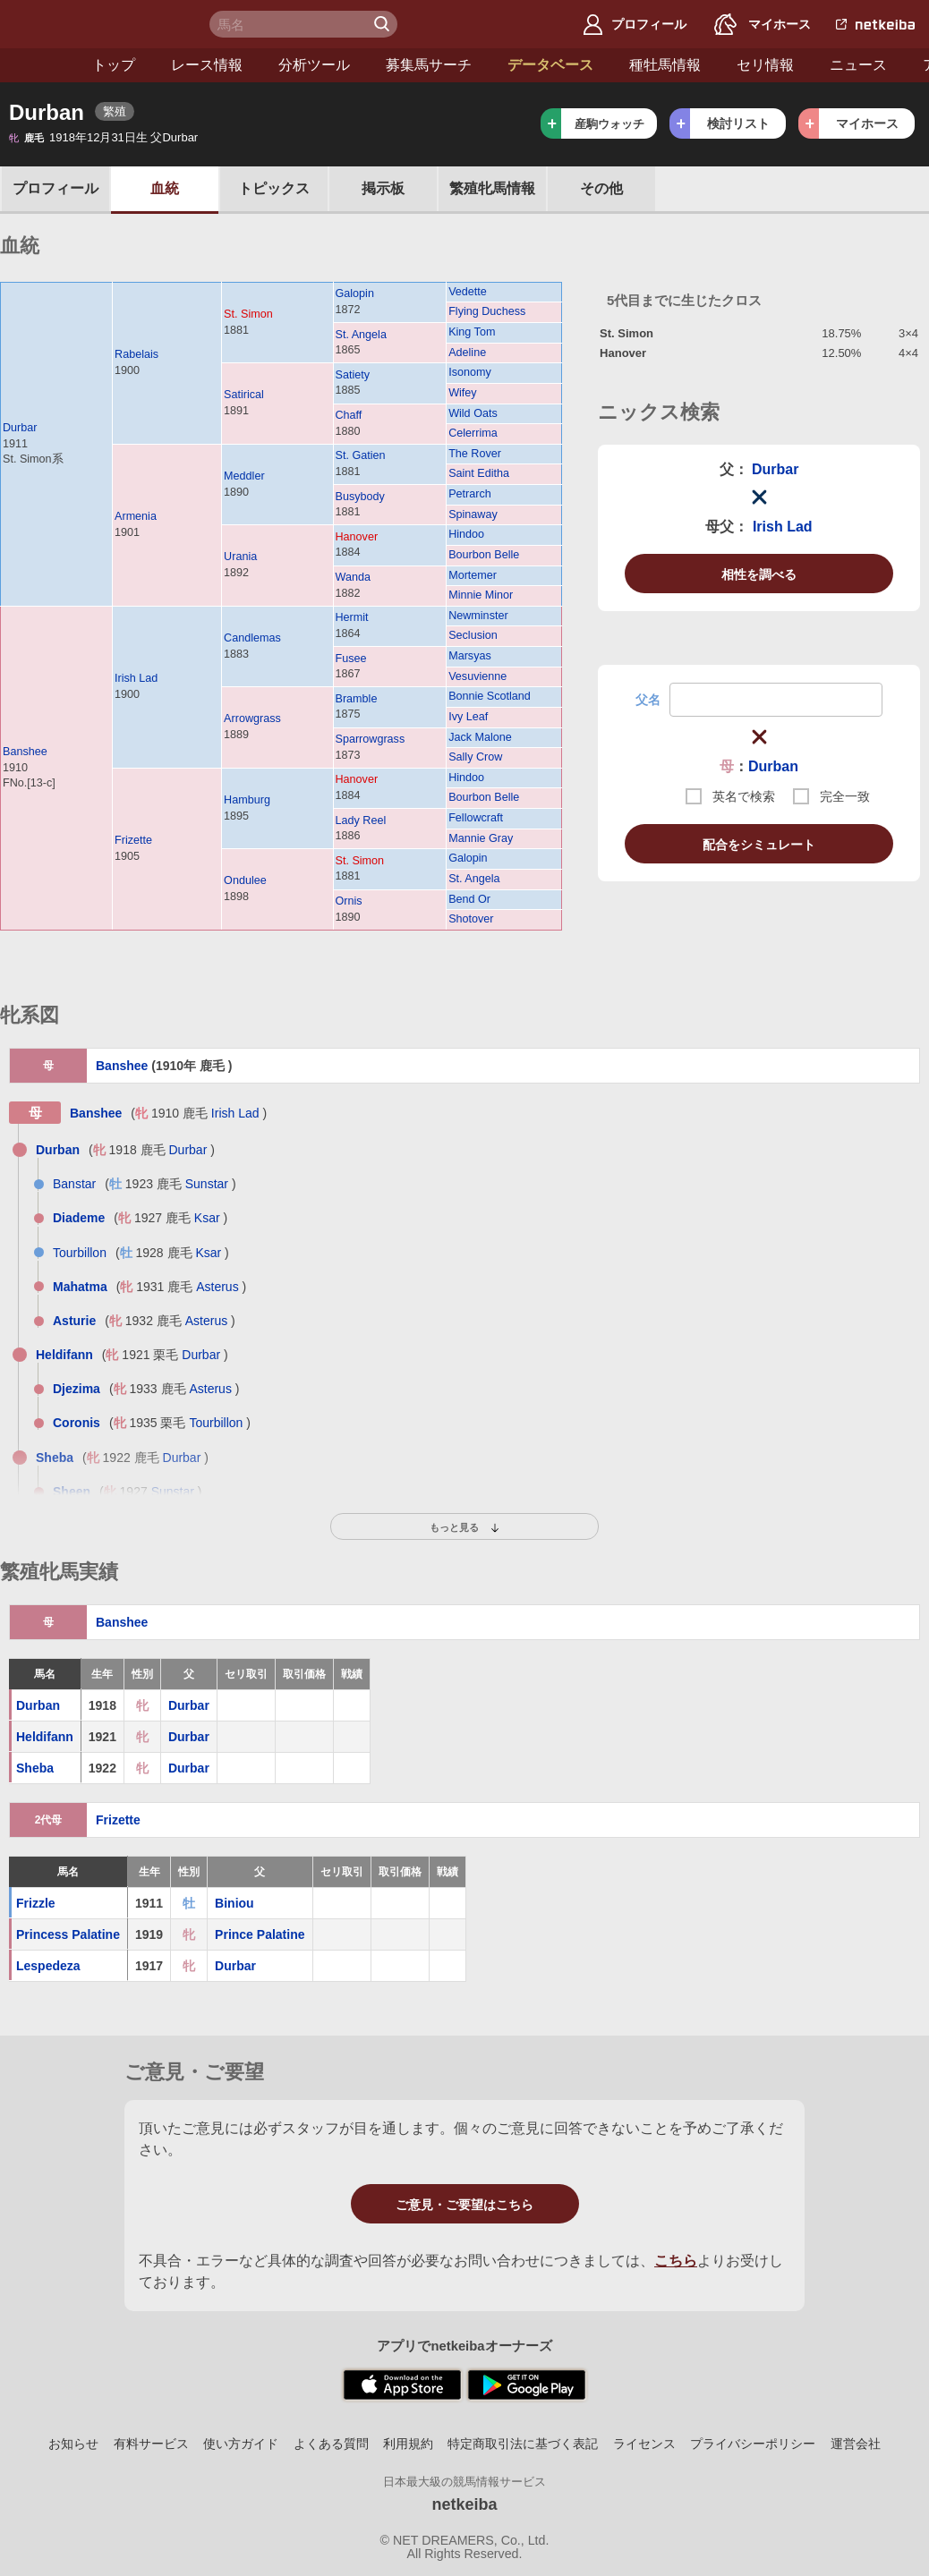  Describe the element at coordinates (691, 64) in the screenshot. I see `セリ情報` at that location.